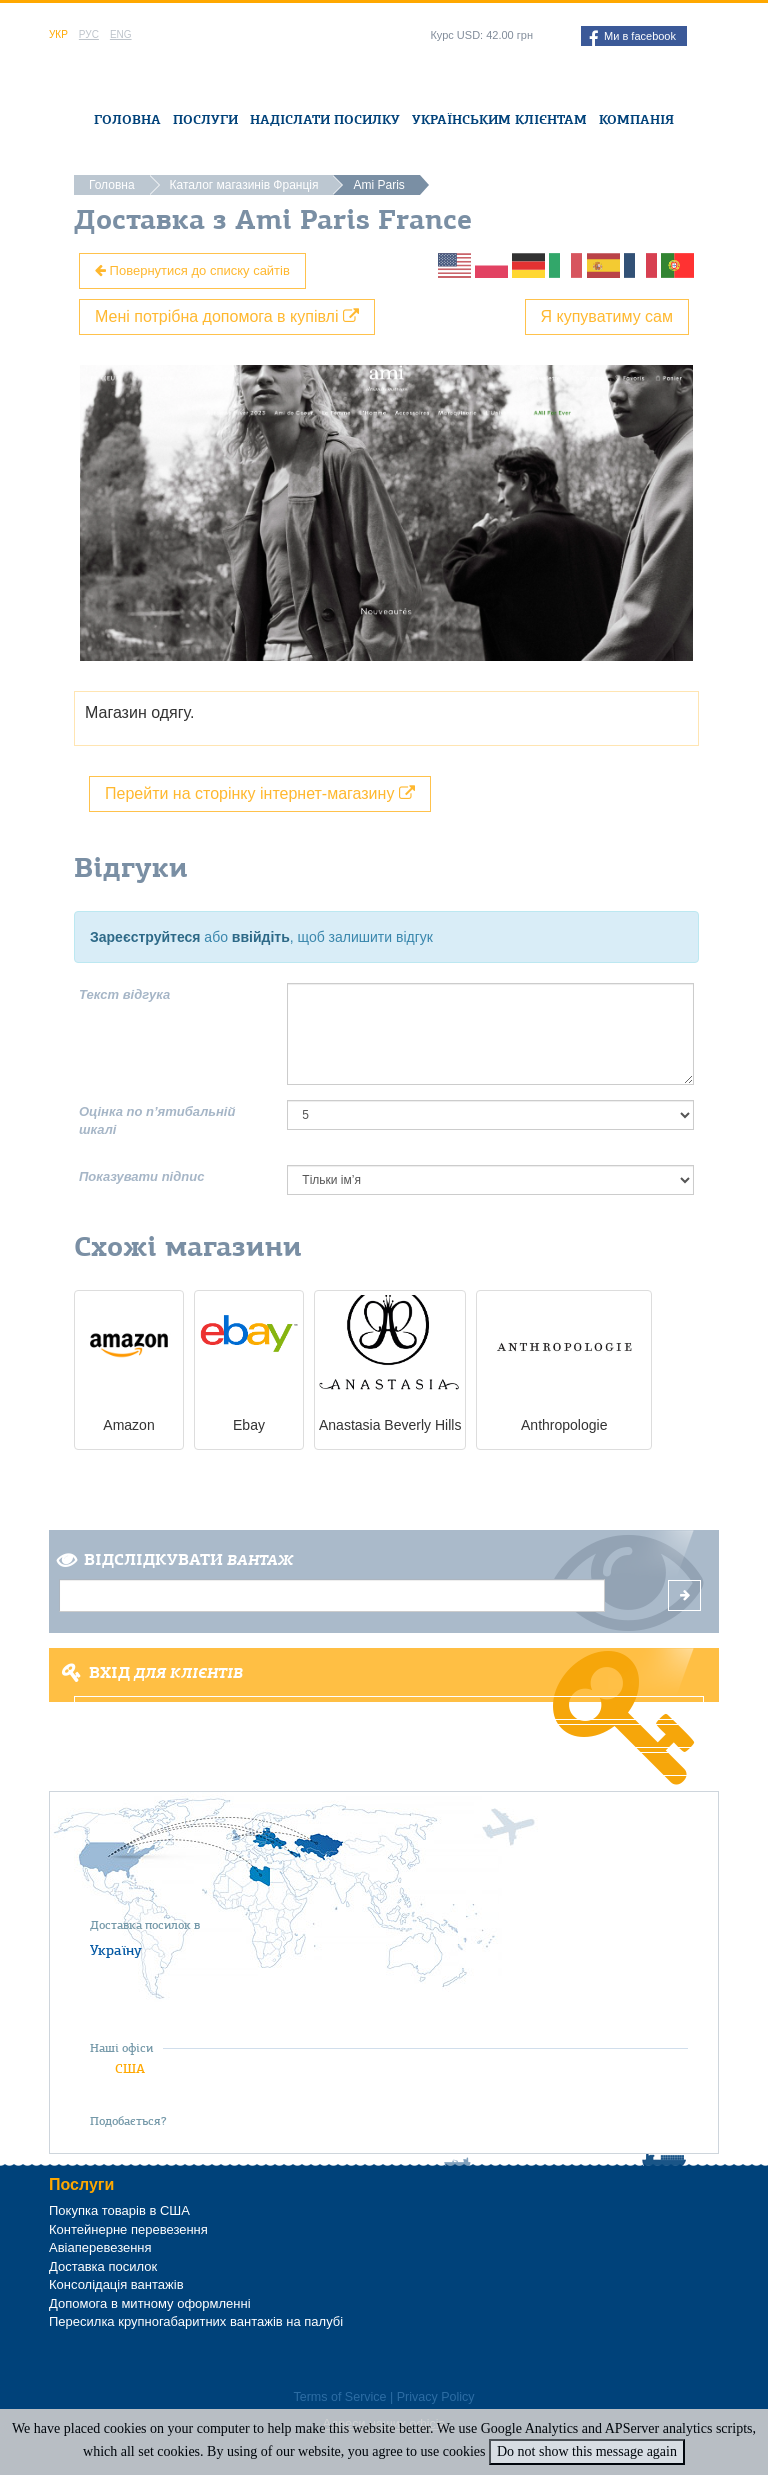 This screenshot has width=768, height=2475. What do you see at coordinates (244, 185) in the screenshot?
I see `Каталог магазинів Франція` at bounding box center [244, 185].